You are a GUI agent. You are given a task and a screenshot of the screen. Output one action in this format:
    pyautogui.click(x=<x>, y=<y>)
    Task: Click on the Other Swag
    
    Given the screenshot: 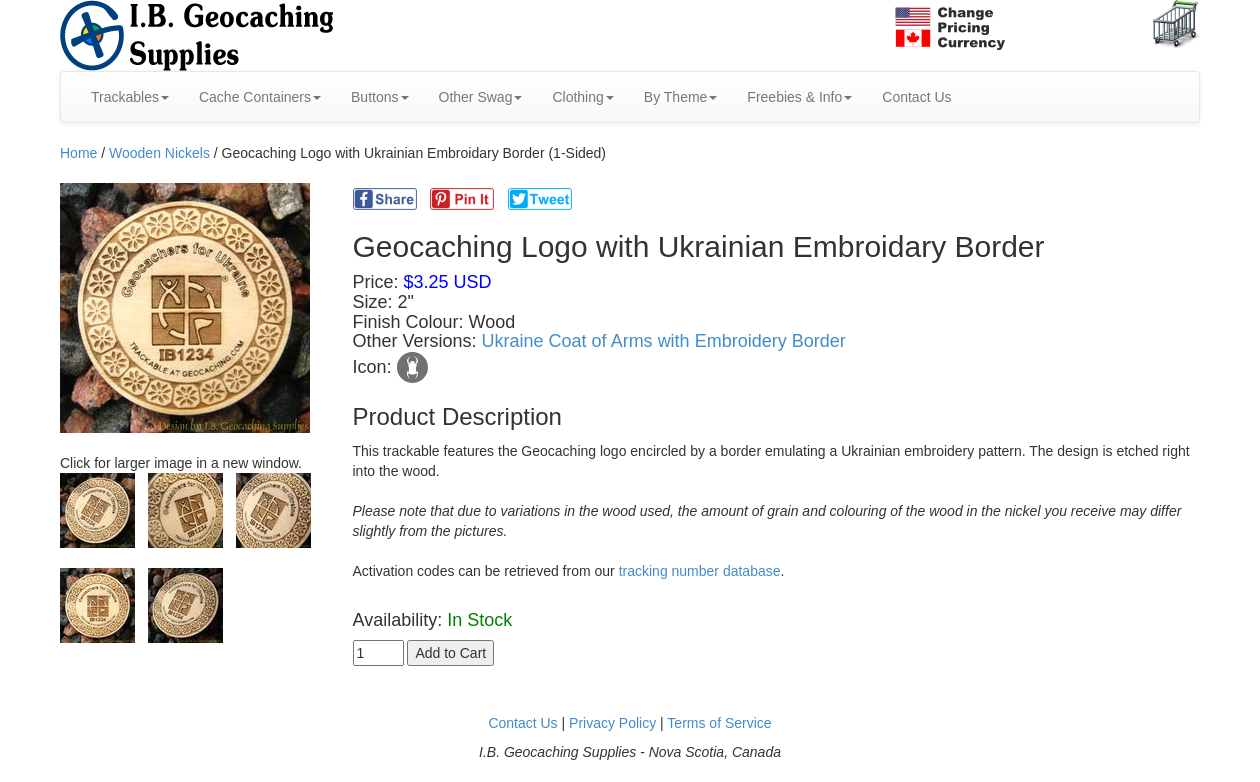 What is the action you would take?
    pyautogui.click(x=481, y=97)
    